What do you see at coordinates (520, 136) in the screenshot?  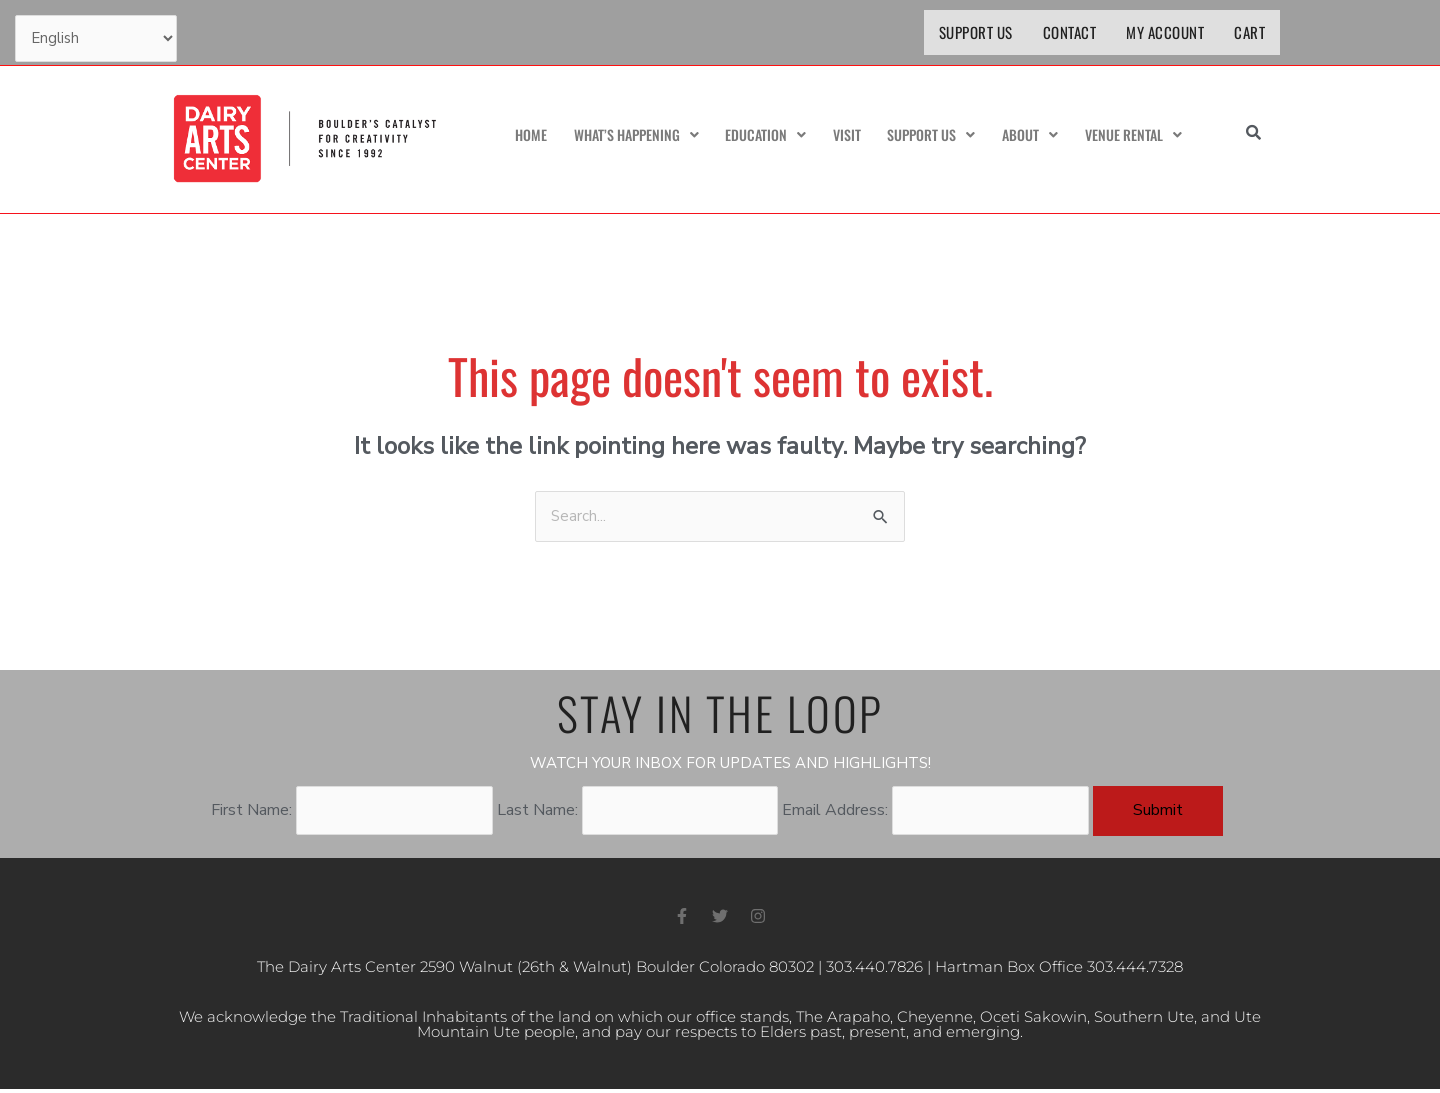 I see `Home` at bounding box center [520, 136].